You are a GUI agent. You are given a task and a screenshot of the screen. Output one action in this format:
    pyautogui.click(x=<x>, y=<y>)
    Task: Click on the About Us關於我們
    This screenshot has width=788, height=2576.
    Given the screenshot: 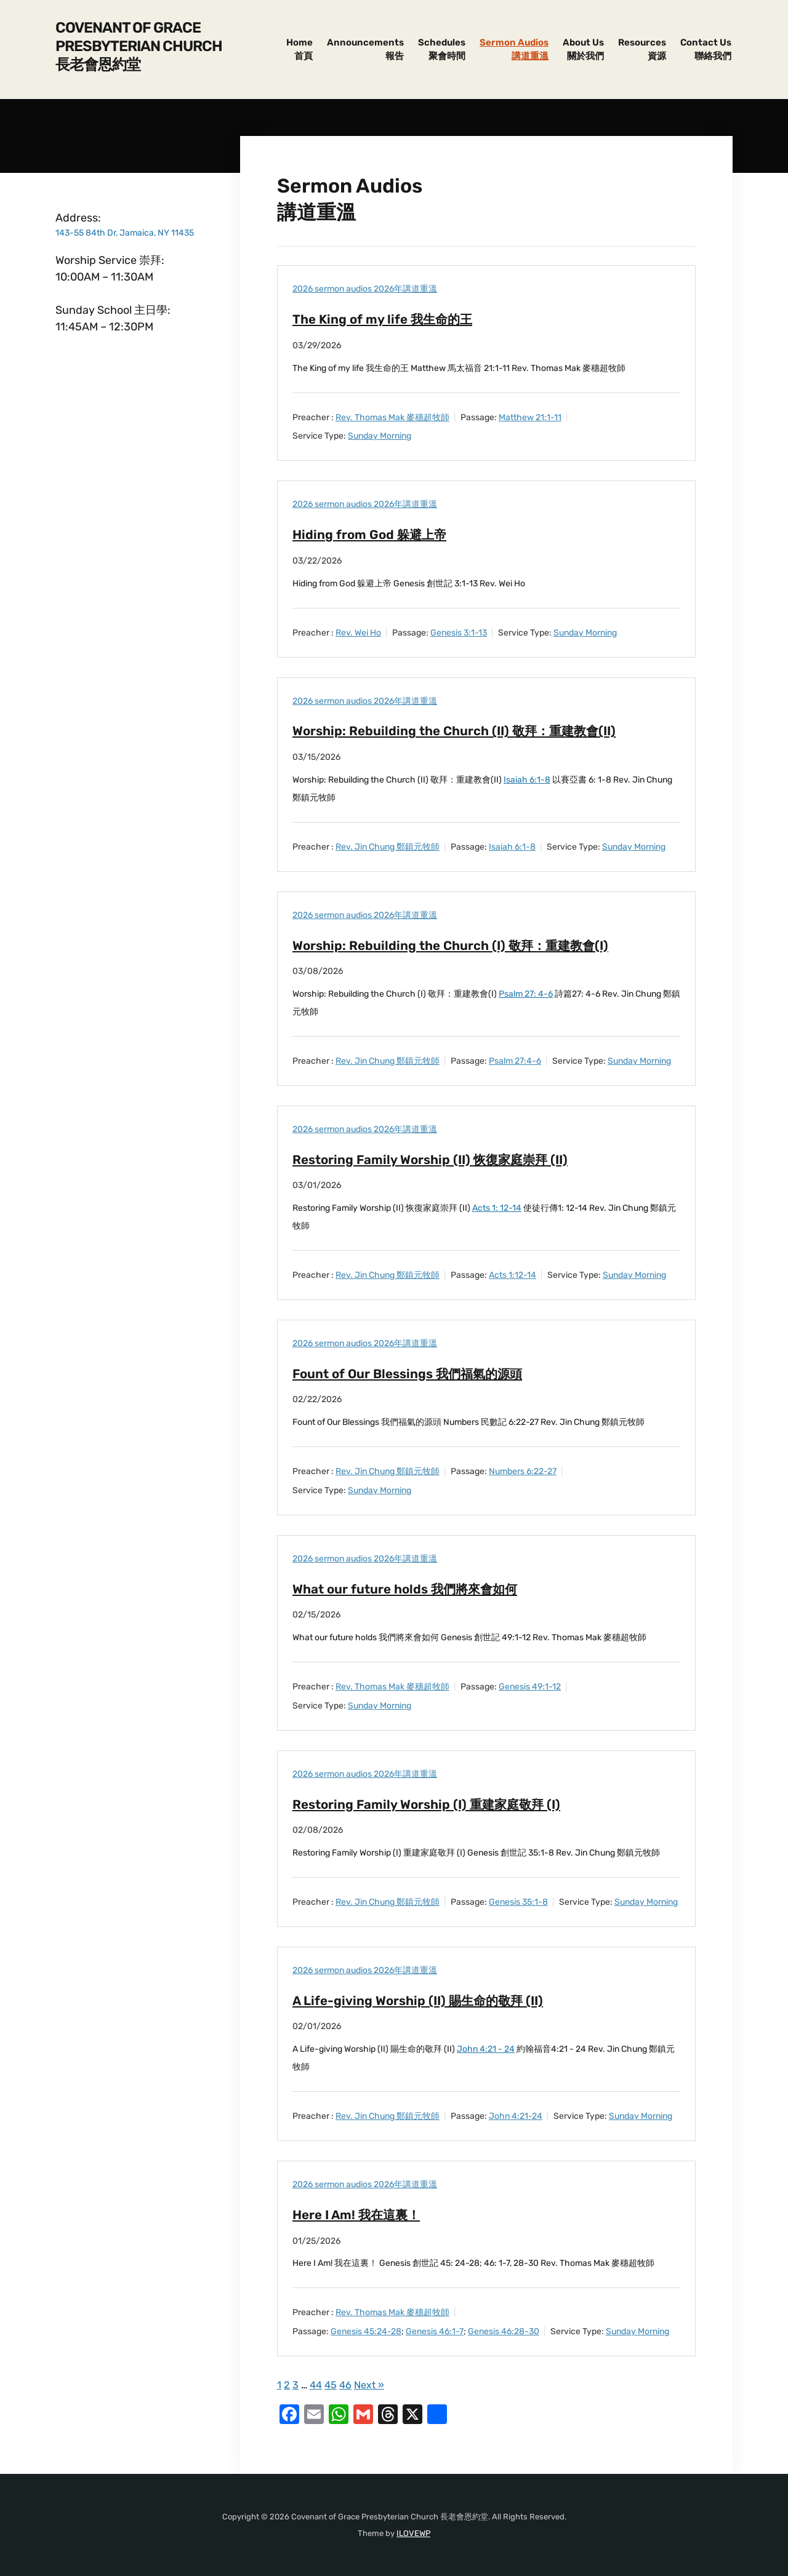 What is the action you would take?
    pyautogui.click(x=583, y=49)
    